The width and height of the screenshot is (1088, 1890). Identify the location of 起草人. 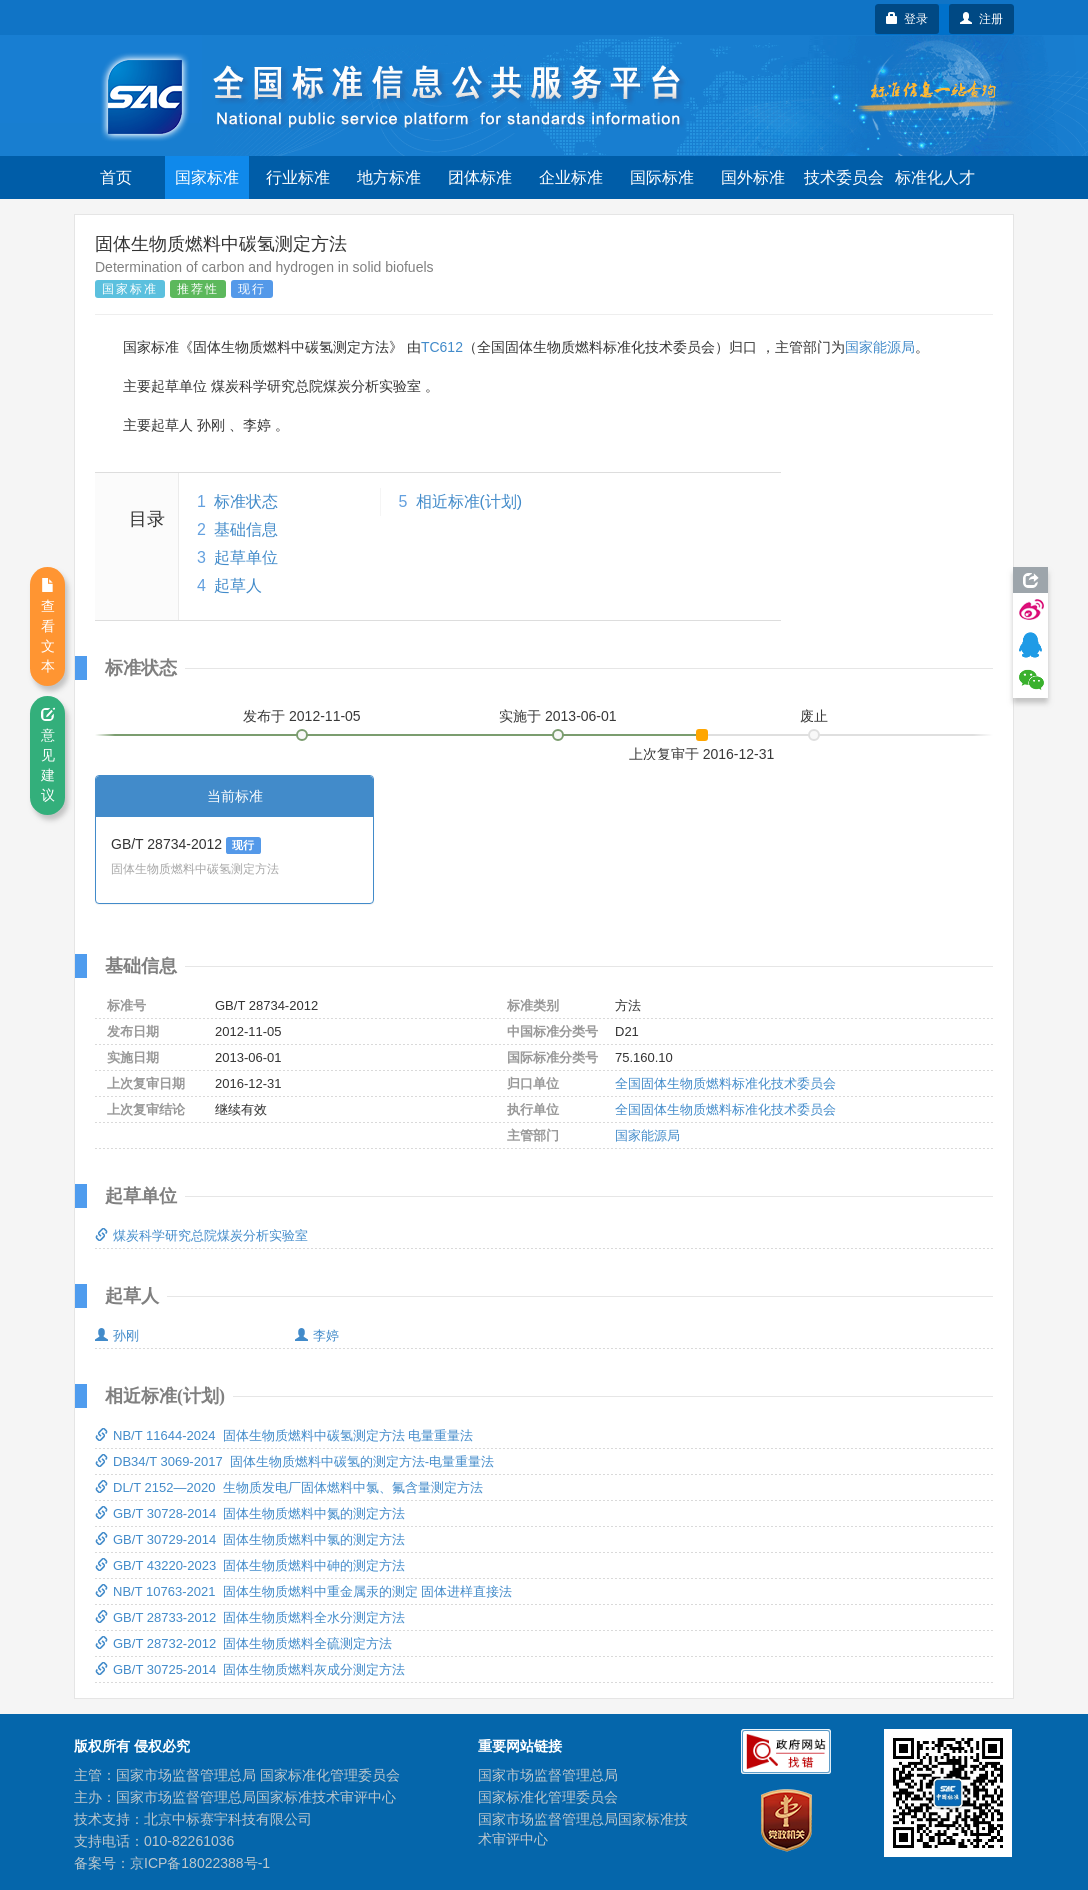
(238, 585).